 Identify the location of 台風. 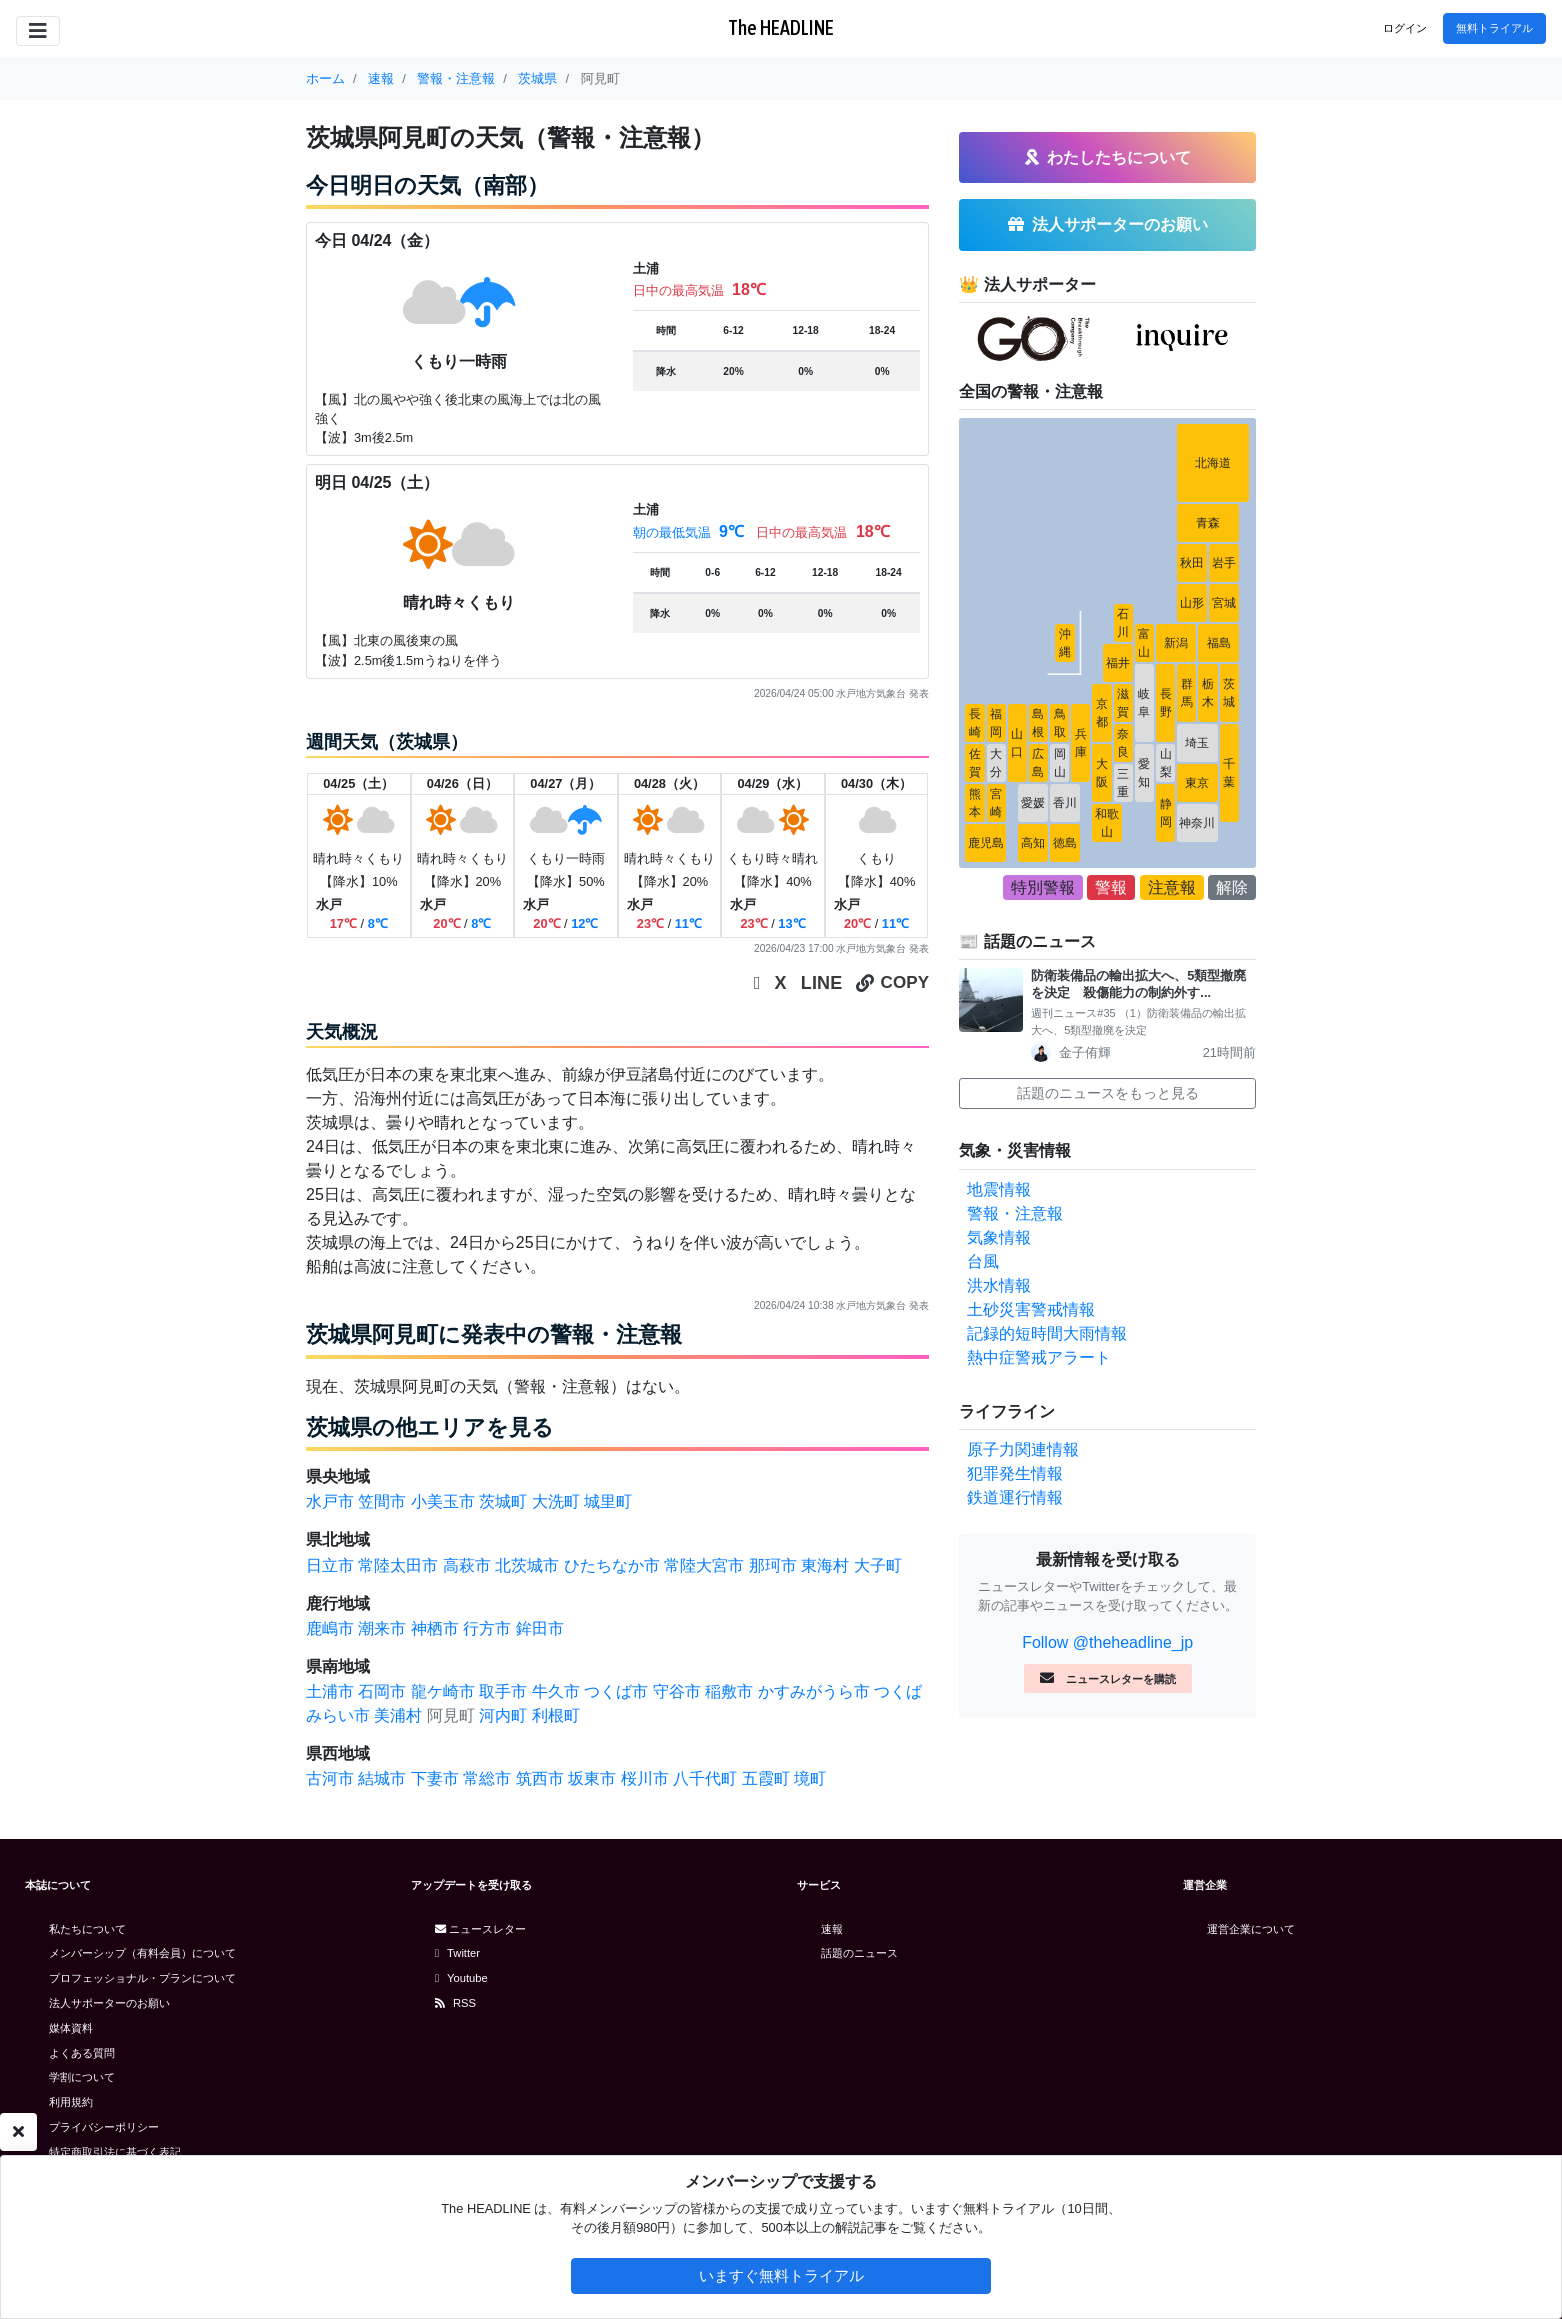
(983, 1261).